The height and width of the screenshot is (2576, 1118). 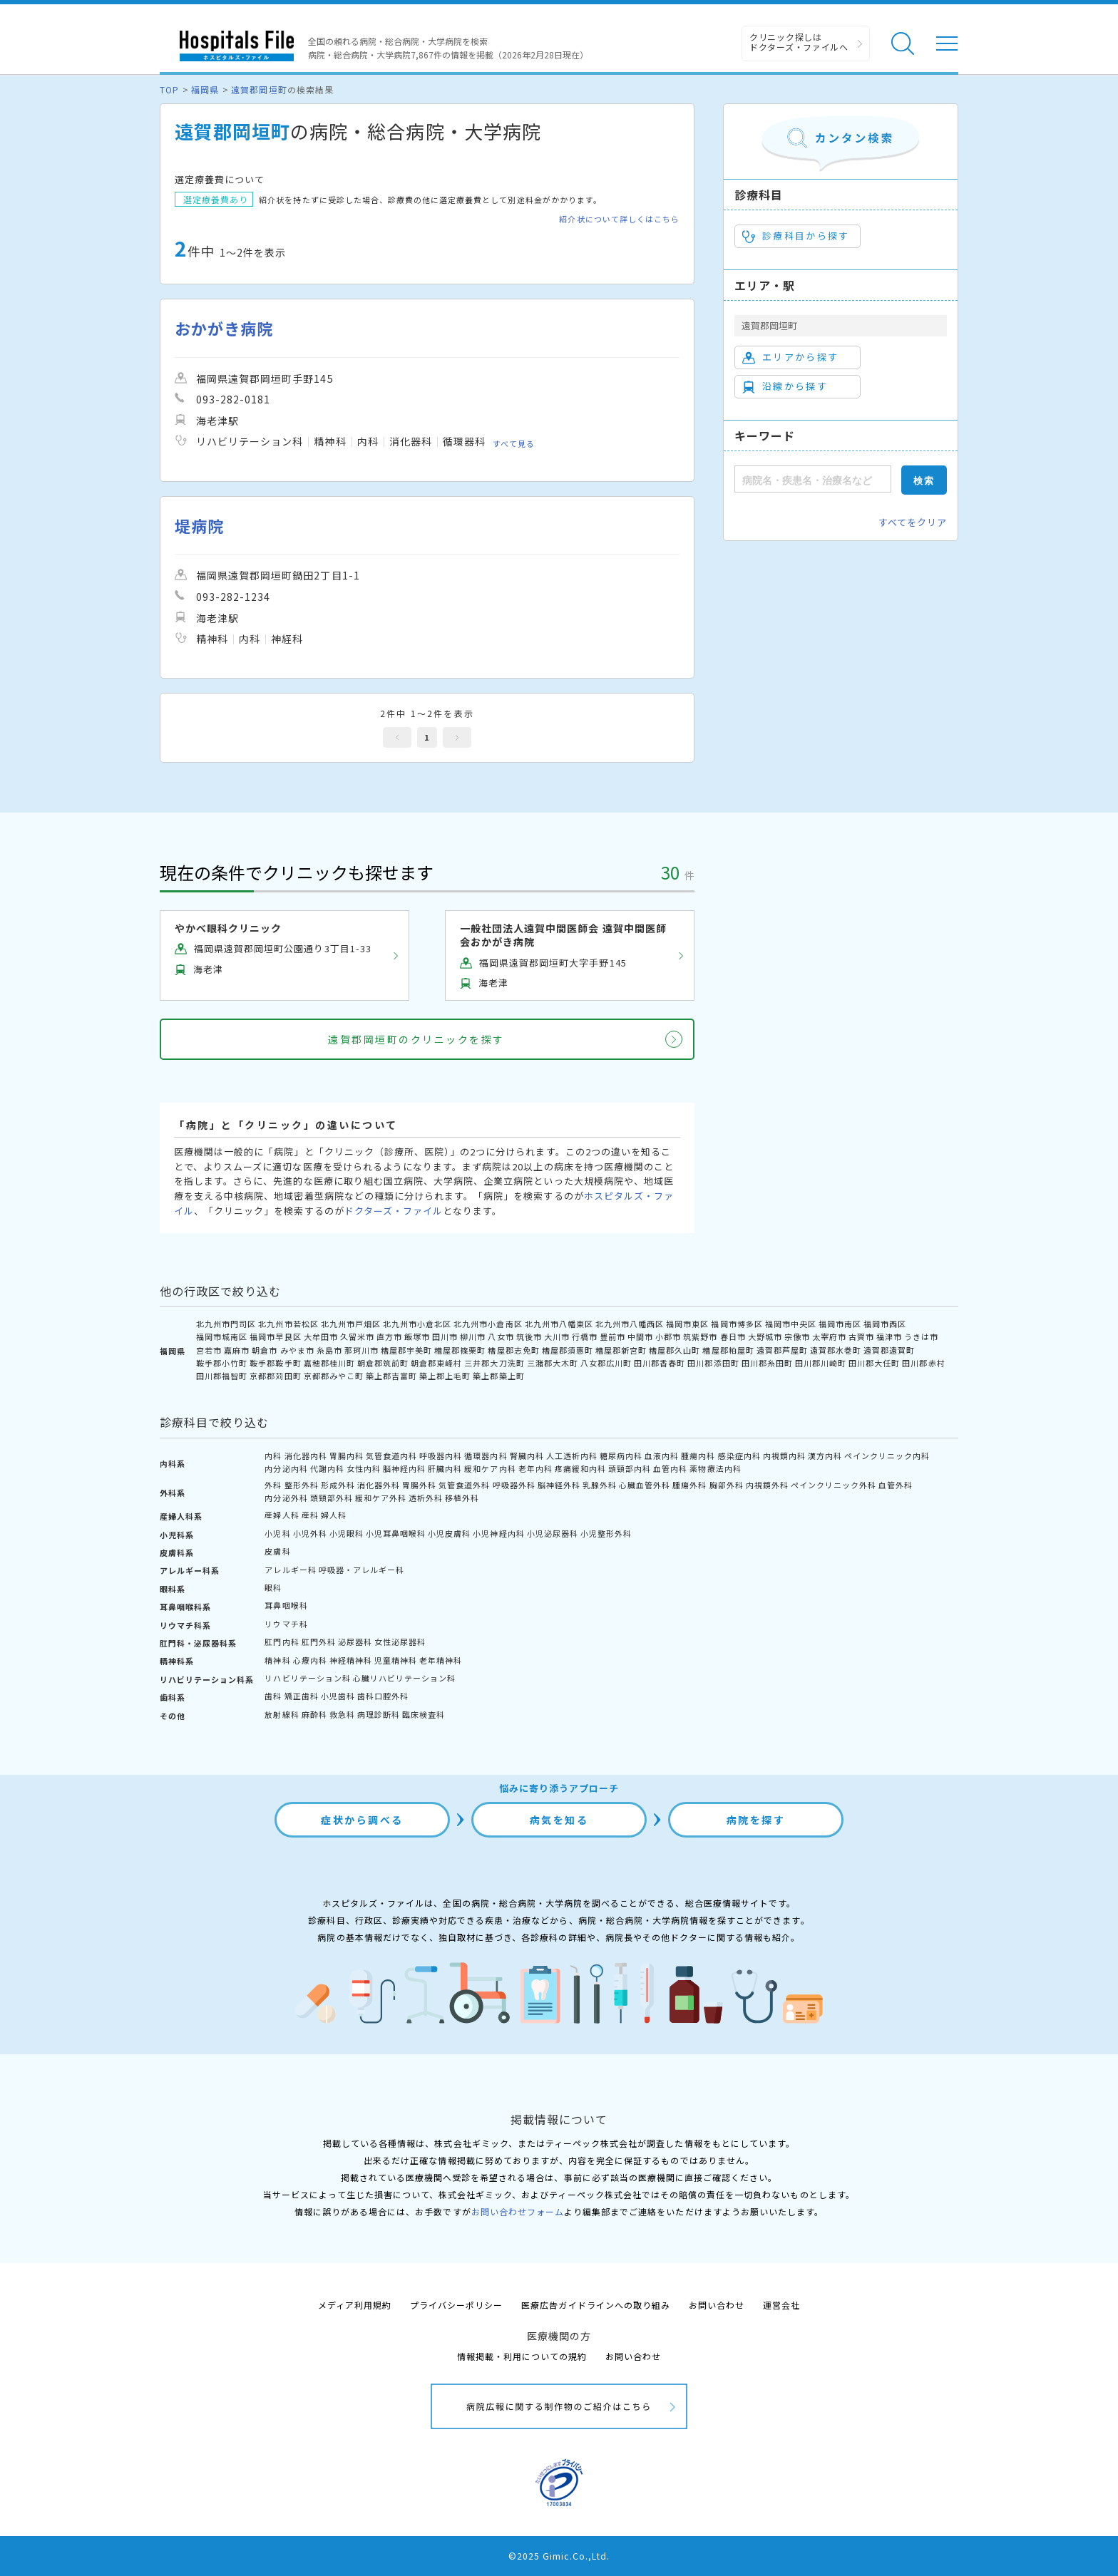 I want to click on 病理診断科, so click(x=378, y=1714).